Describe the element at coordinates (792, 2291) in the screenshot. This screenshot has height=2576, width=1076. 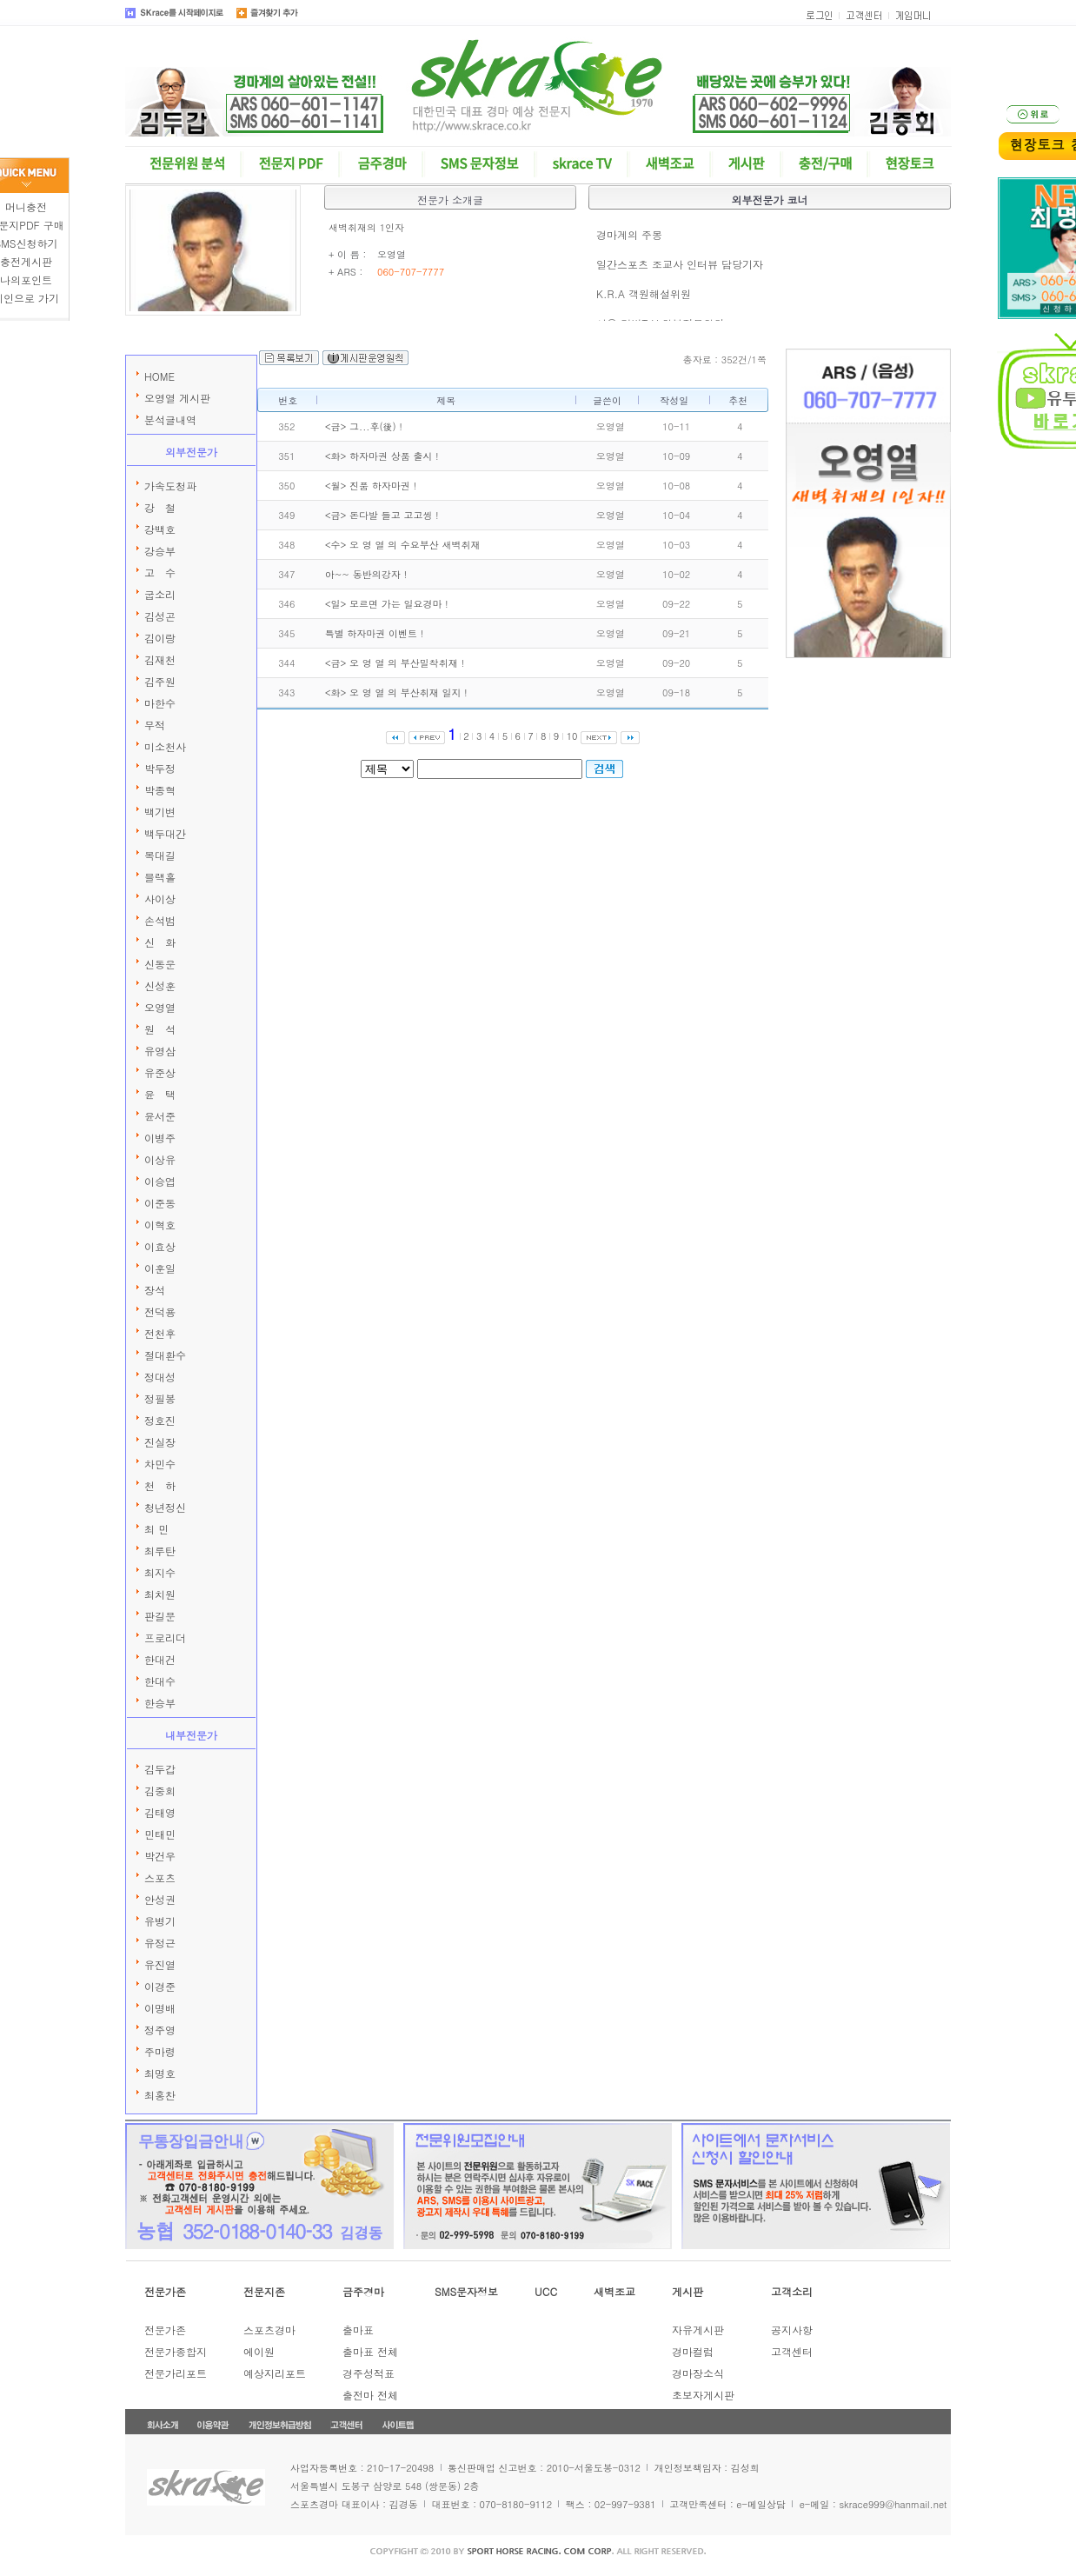
I see `고객소리` at that location.